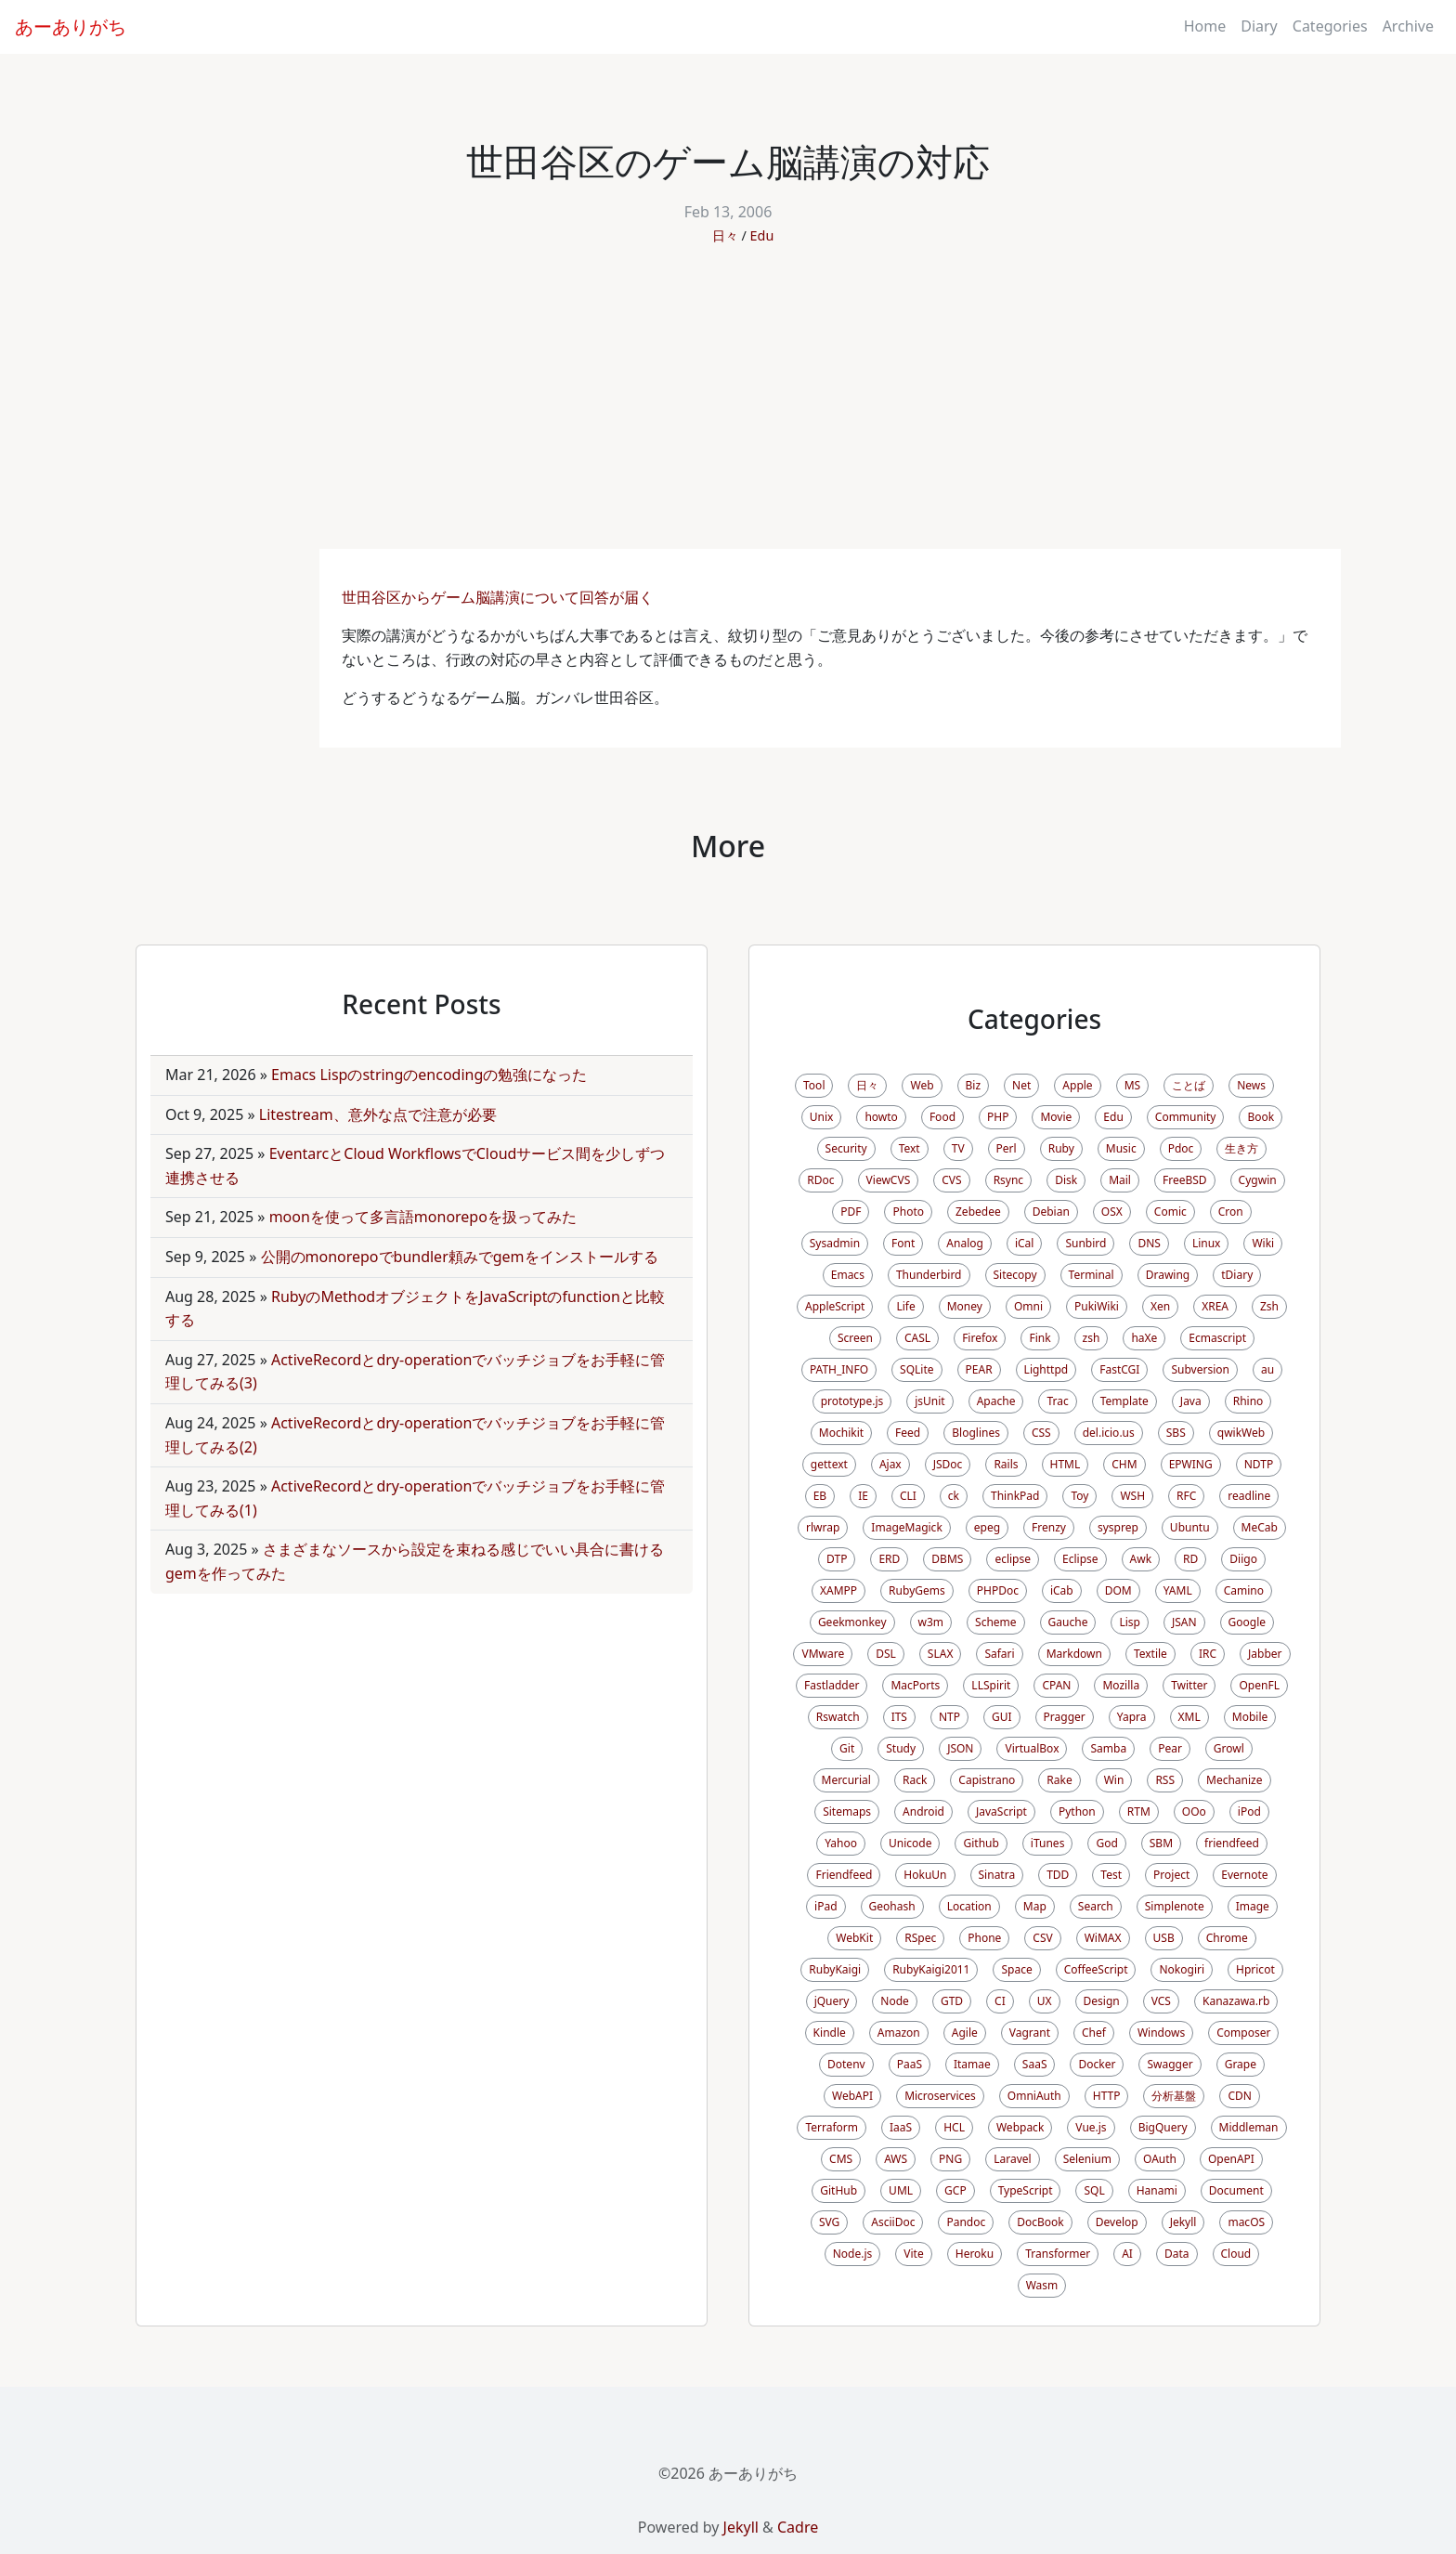  What do you see at coordinates (1170, 1748) in the screenshot?
I see `Pear` at bounding box center [1170, 1748].